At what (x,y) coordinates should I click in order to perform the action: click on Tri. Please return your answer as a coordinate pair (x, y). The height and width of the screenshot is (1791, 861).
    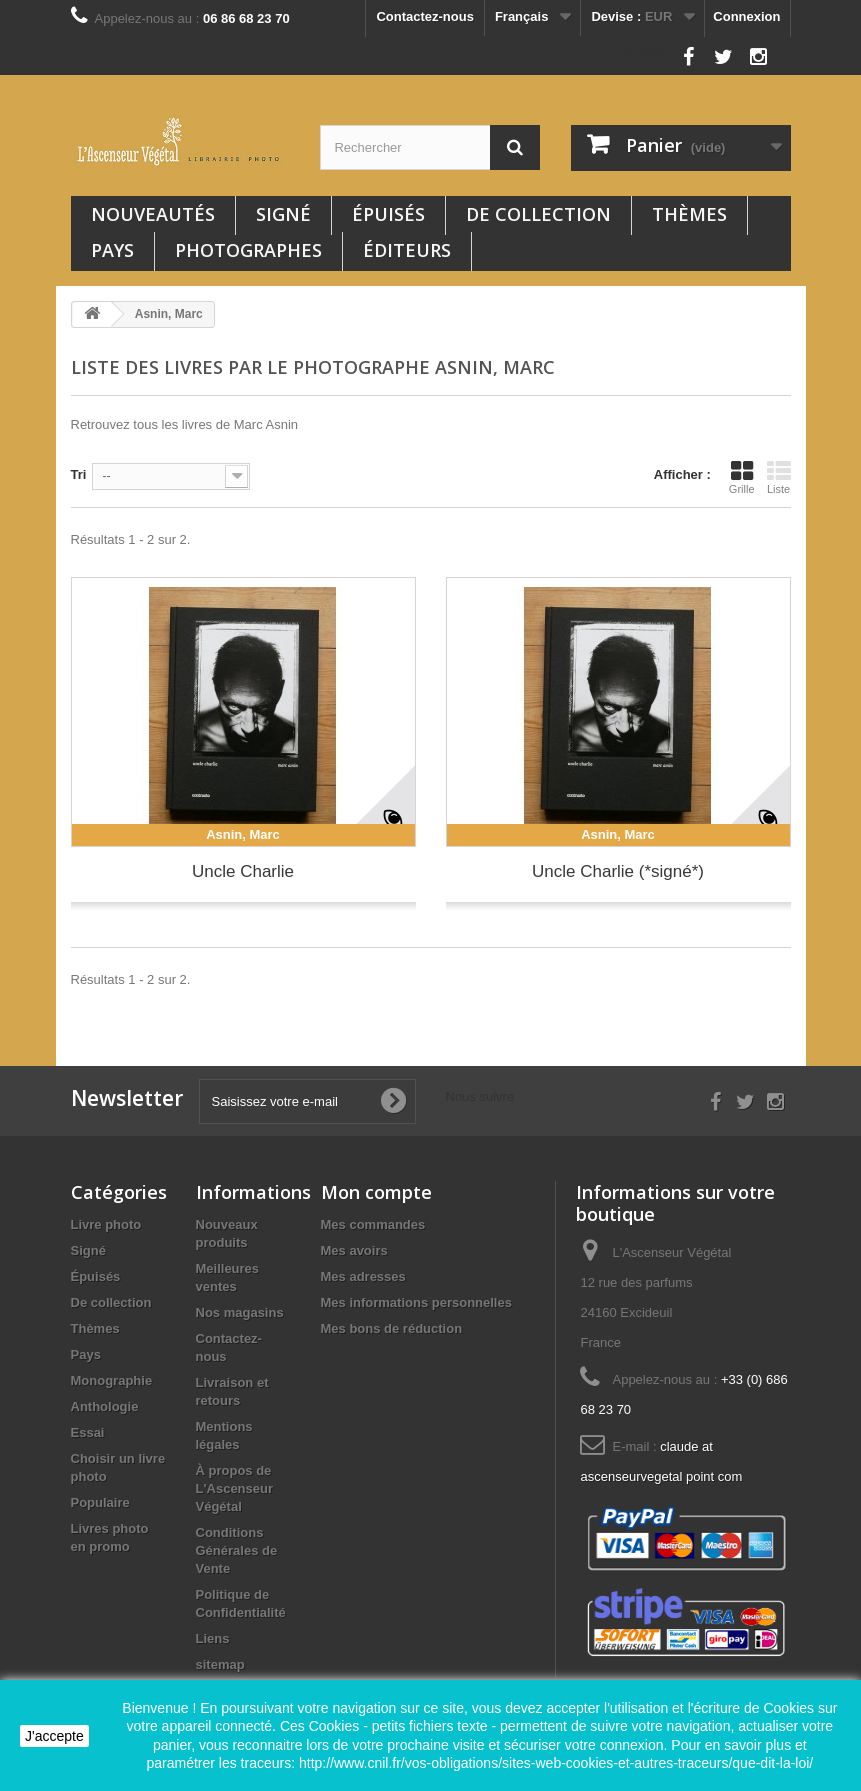
    Looking at the image, I should click on (79, 474).